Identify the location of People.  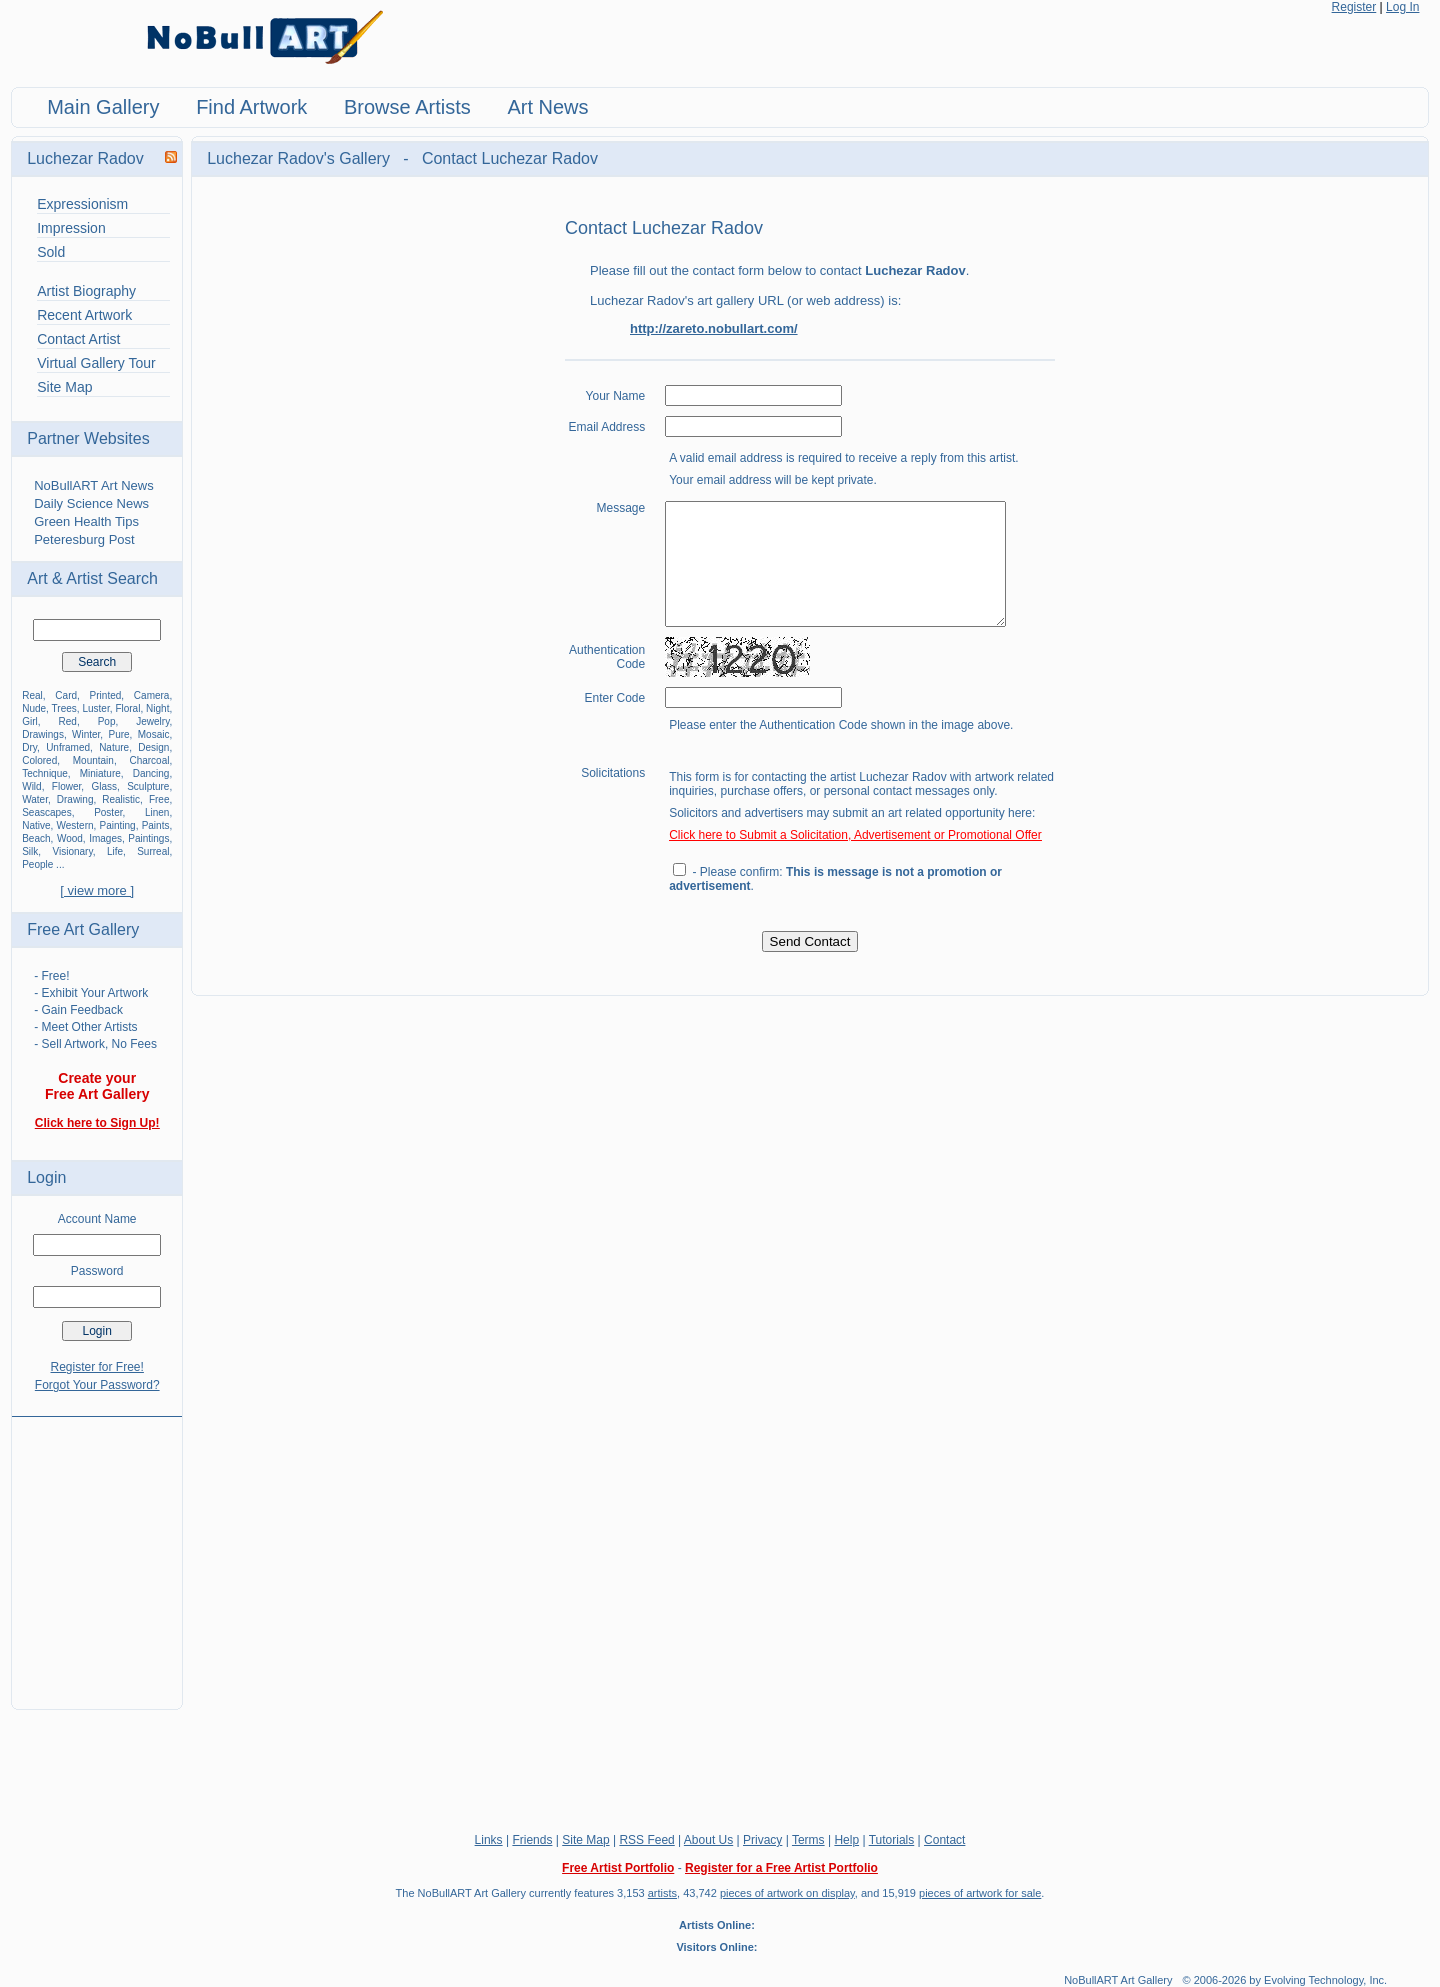
(37, 864).